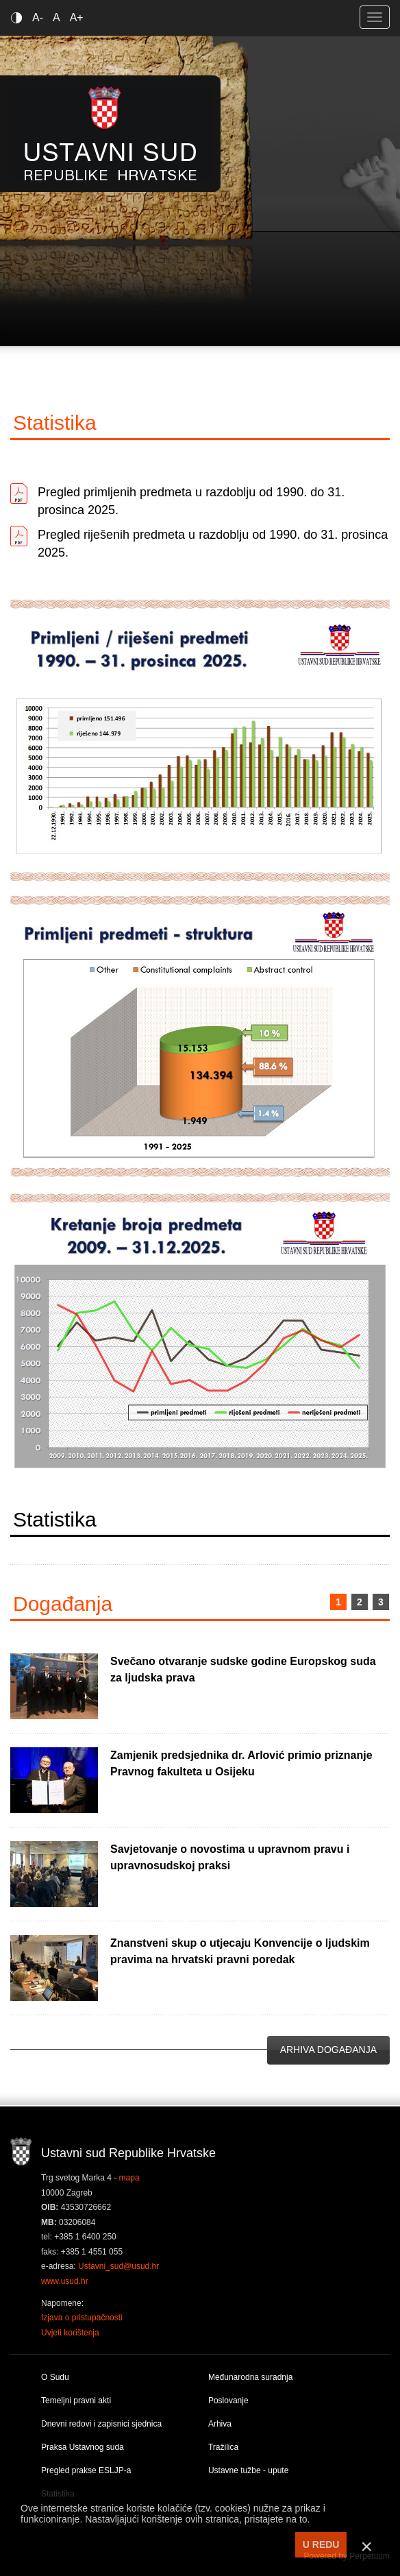 The height and width of the screenshot is (2576, 400). What do you see at coordinates (64, 2281) in the screenshot?
I see `www.usud.hr` at bounding box center [64, 2281].